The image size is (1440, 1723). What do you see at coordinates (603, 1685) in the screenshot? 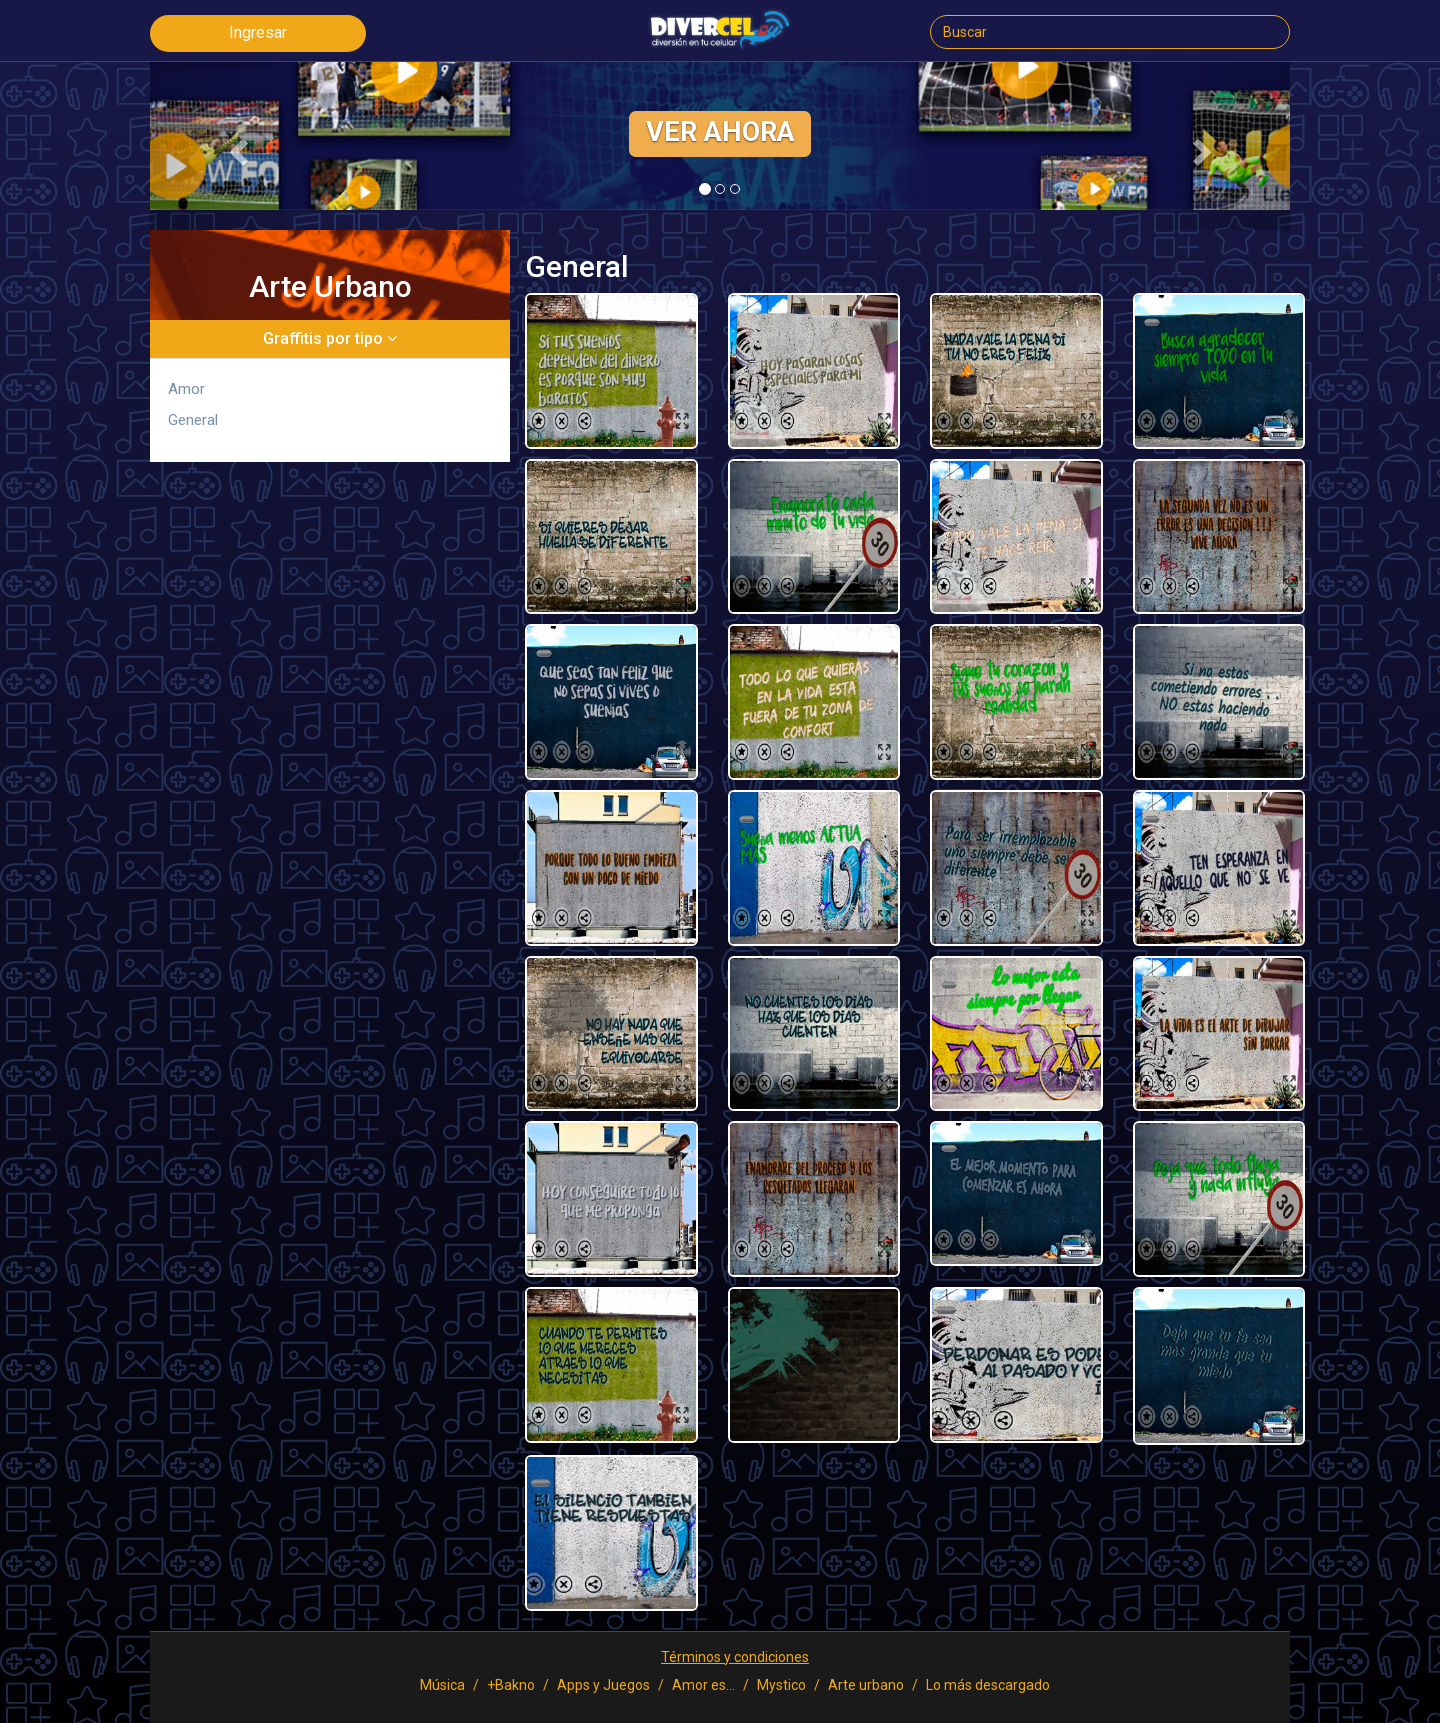
I see `Apps y Juegos` at bounding box center [603, 1685].